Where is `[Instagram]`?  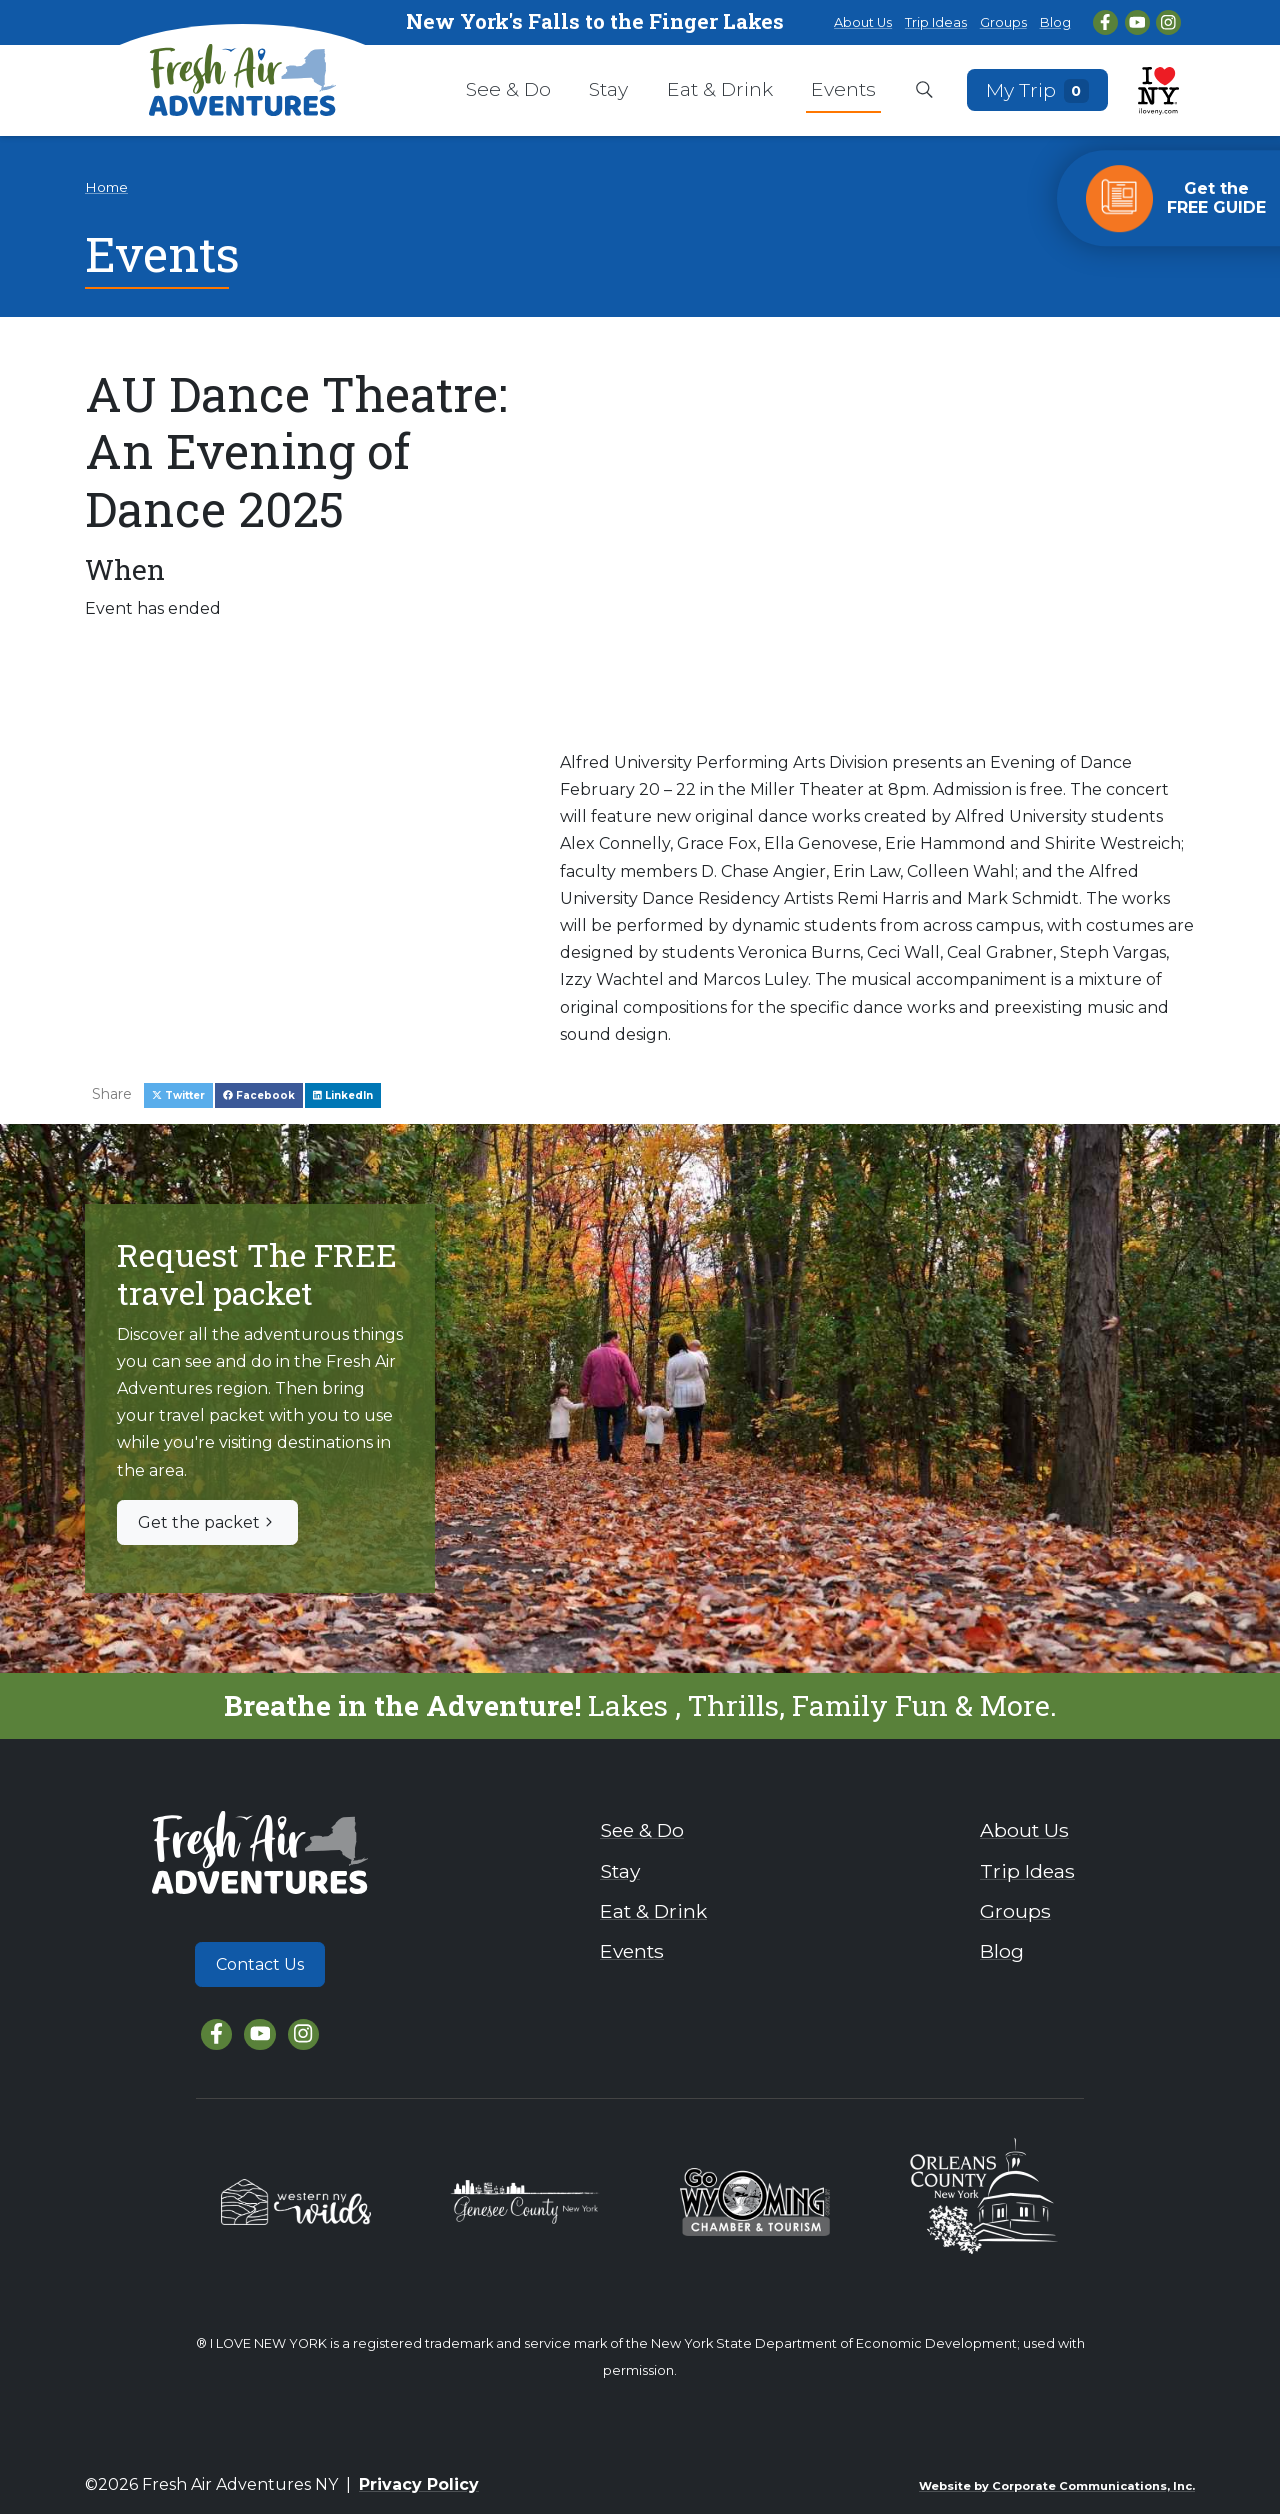 [Instagram] is located at coordinates (1168, 22).